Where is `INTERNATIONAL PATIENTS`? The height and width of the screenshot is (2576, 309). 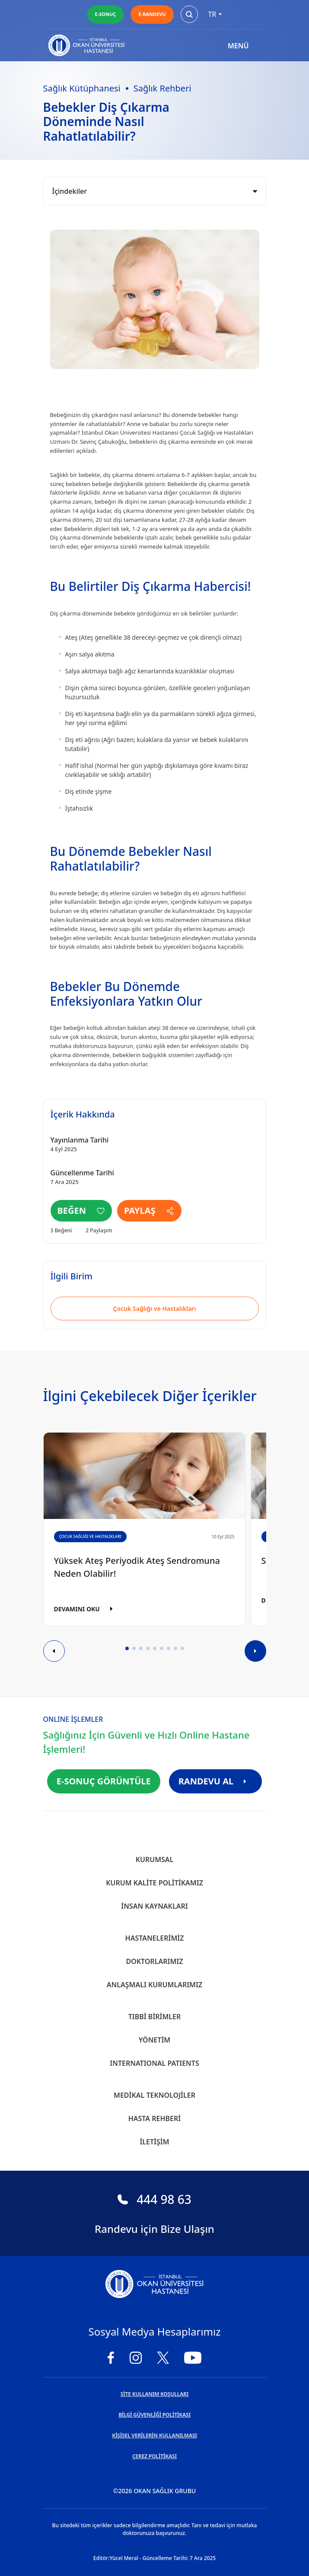
INTERNATIONAL PATIENTS is located at coordinates (154, 2063).